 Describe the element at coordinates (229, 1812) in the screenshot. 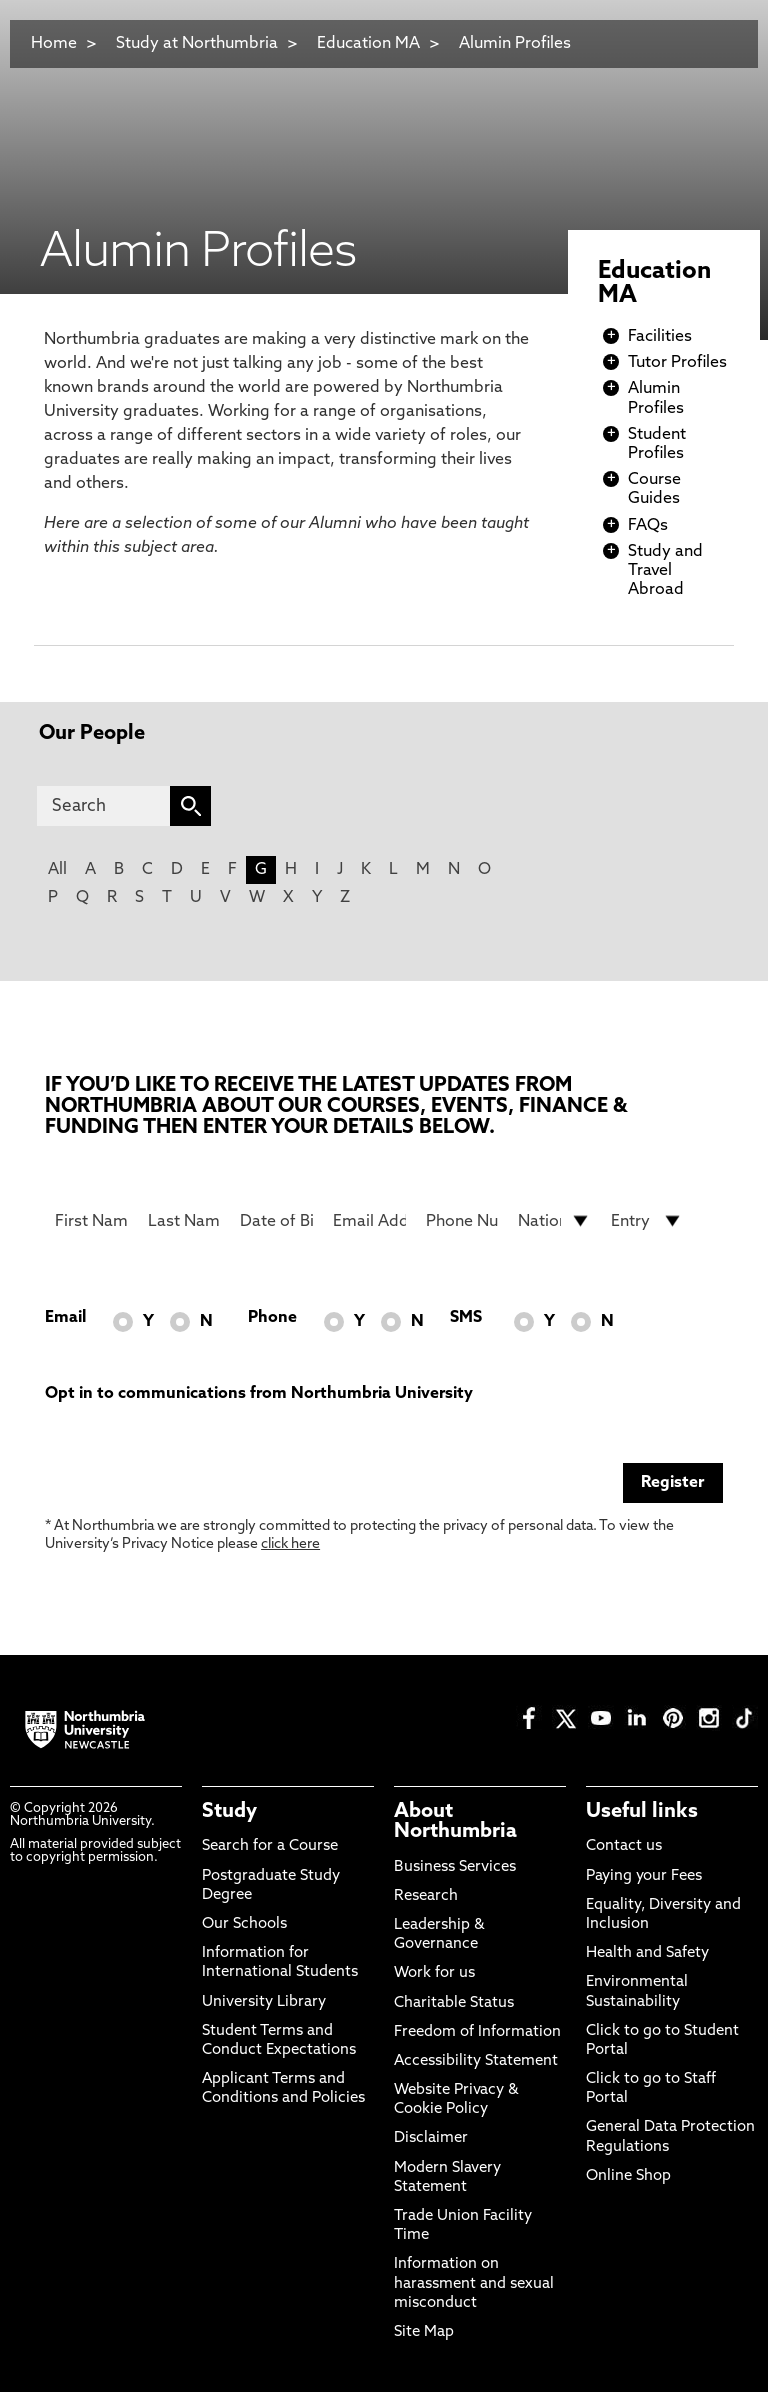

I see `Study` at that location.